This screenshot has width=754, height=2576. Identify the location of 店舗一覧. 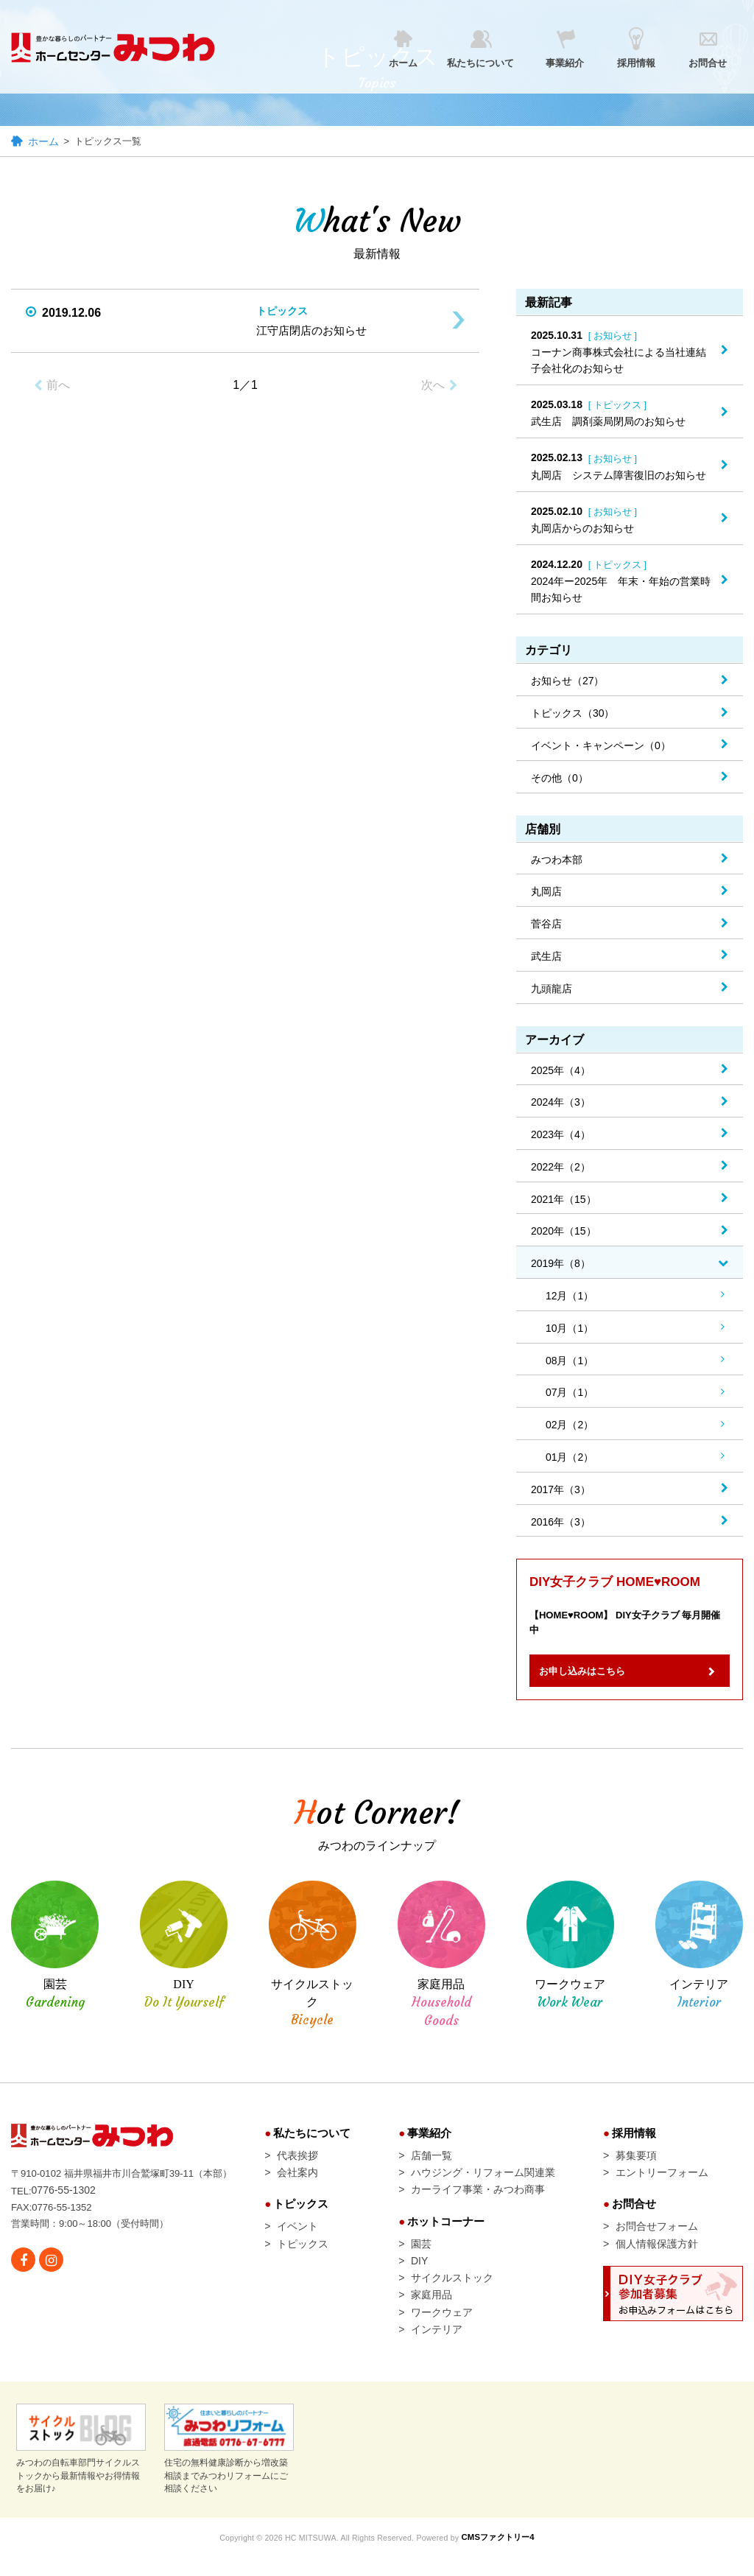
(431, 2164).